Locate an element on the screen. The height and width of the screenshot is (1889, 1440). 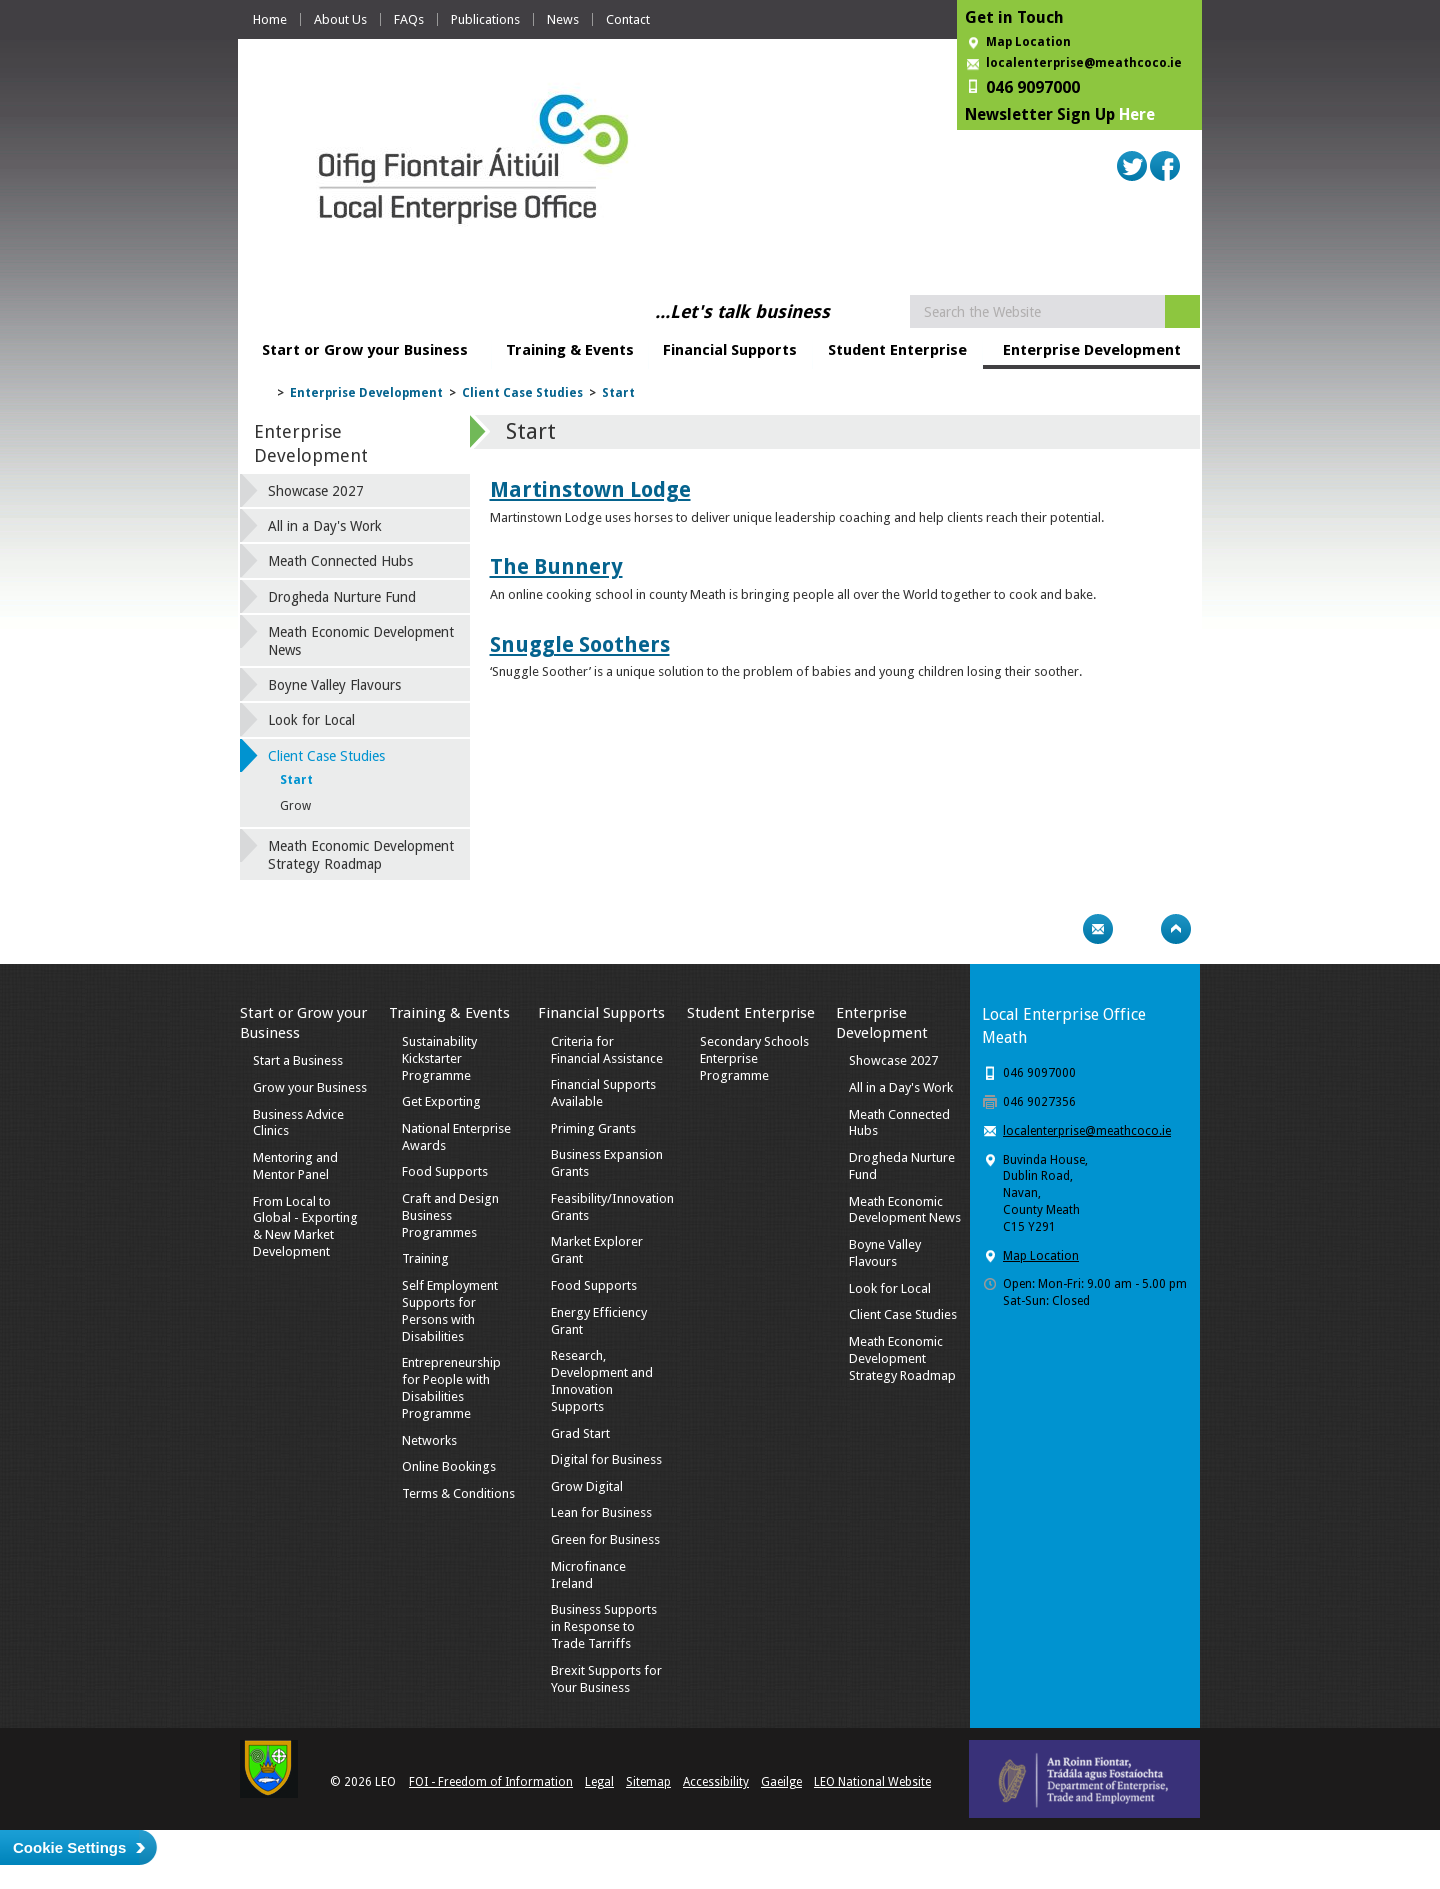
Training & Events is located at coordinates (570, 350).